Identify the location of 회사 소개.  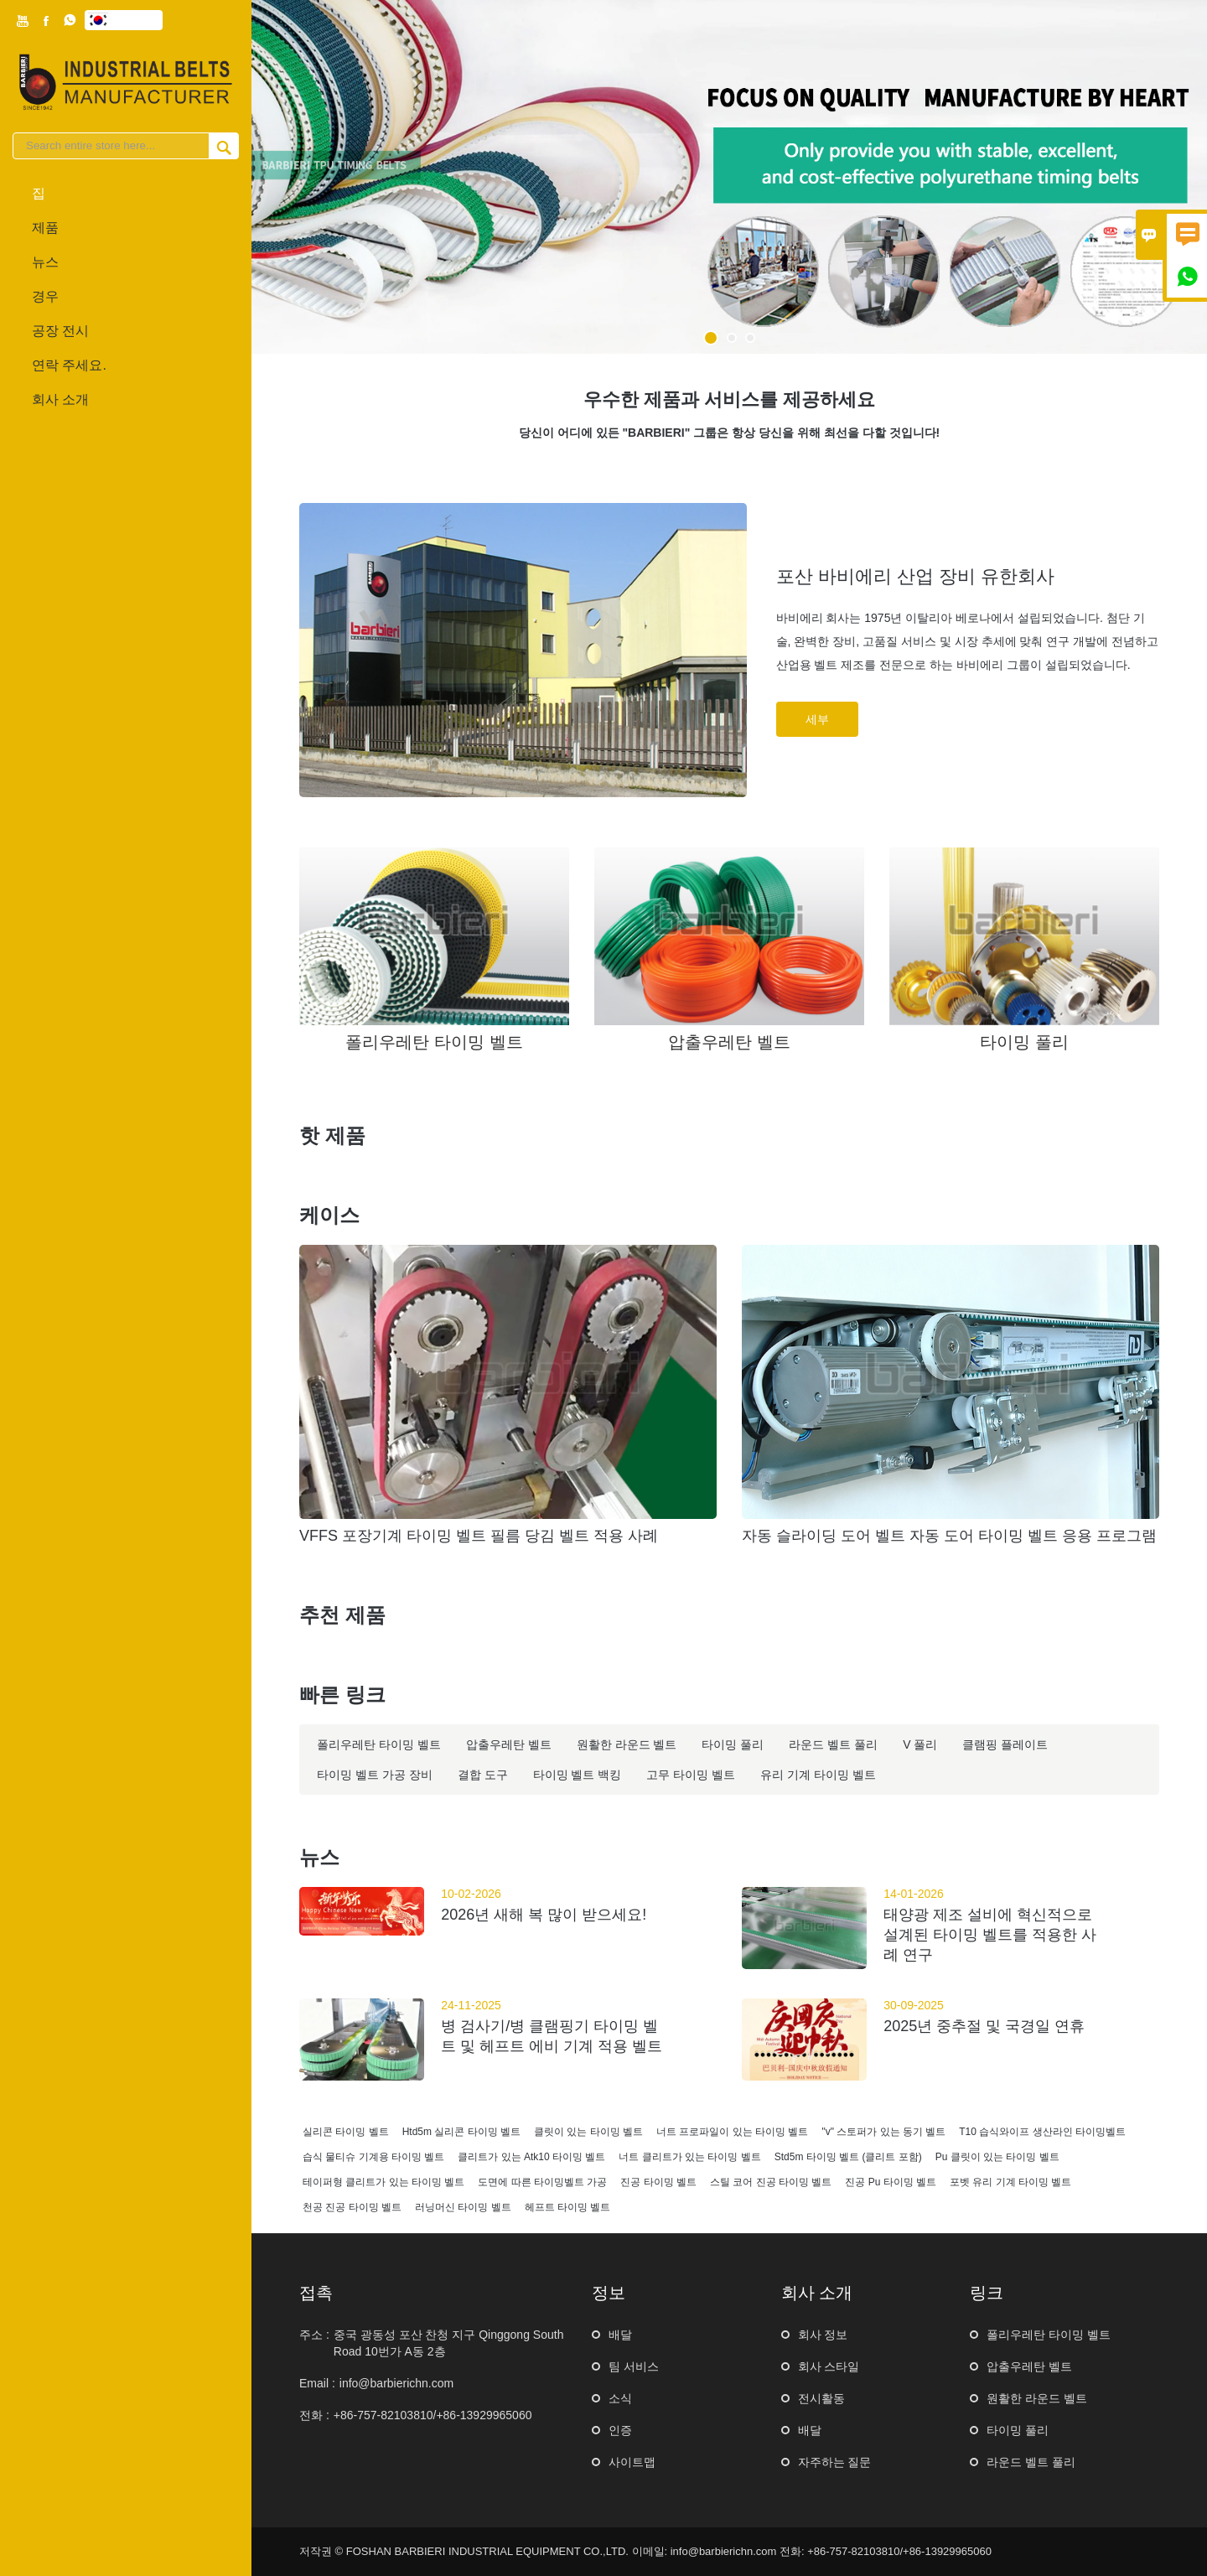
(60, 399).